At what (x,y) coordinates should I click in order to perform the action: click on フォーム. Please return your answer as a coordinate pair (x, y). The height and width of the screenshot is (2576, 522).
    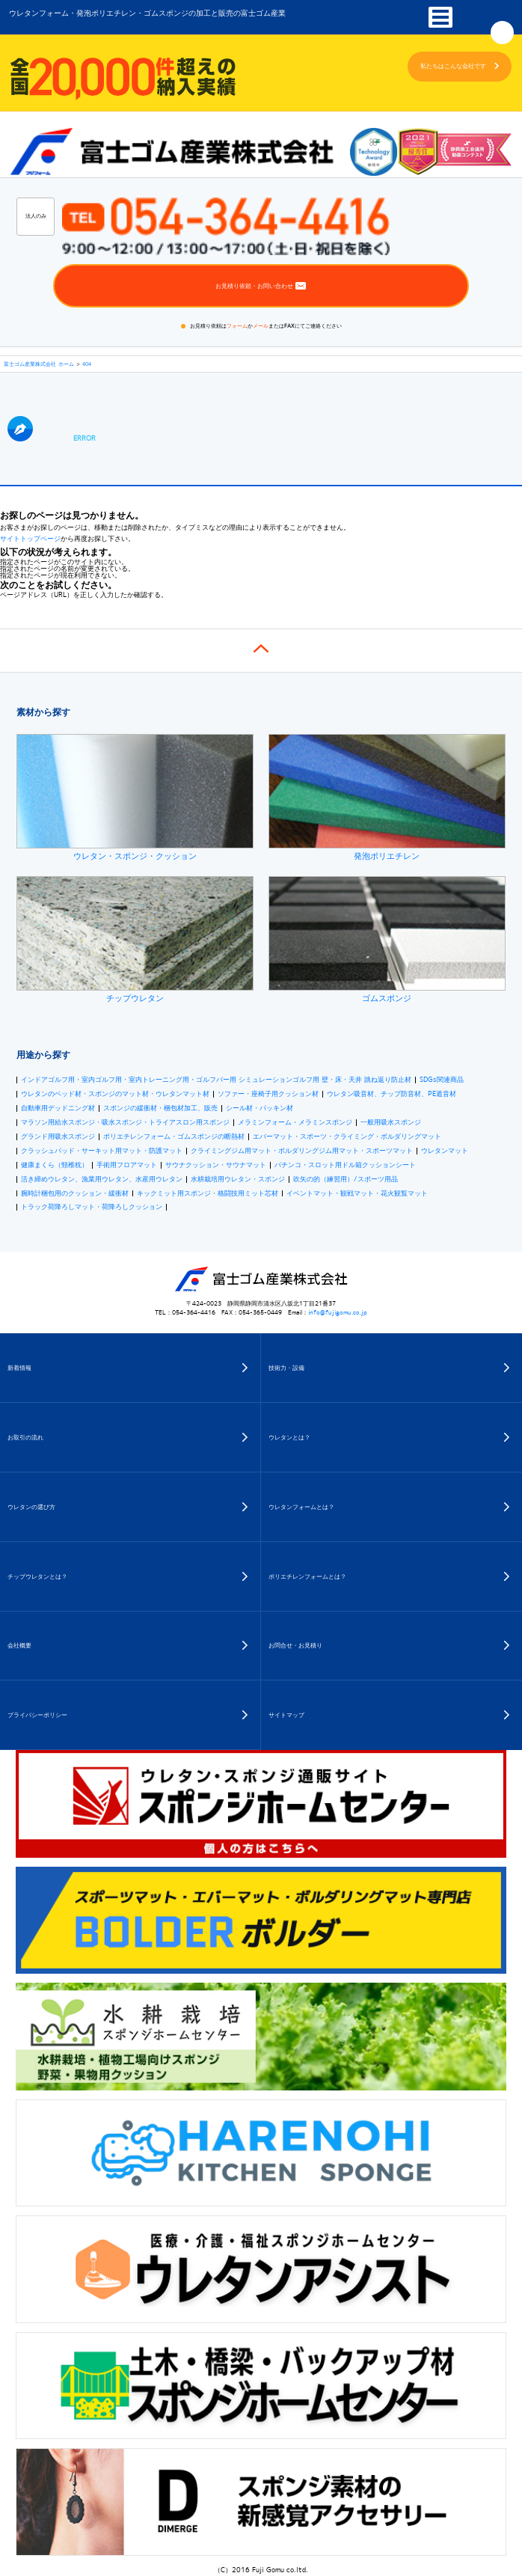
    Looking at the image, I should click on (237, 325).